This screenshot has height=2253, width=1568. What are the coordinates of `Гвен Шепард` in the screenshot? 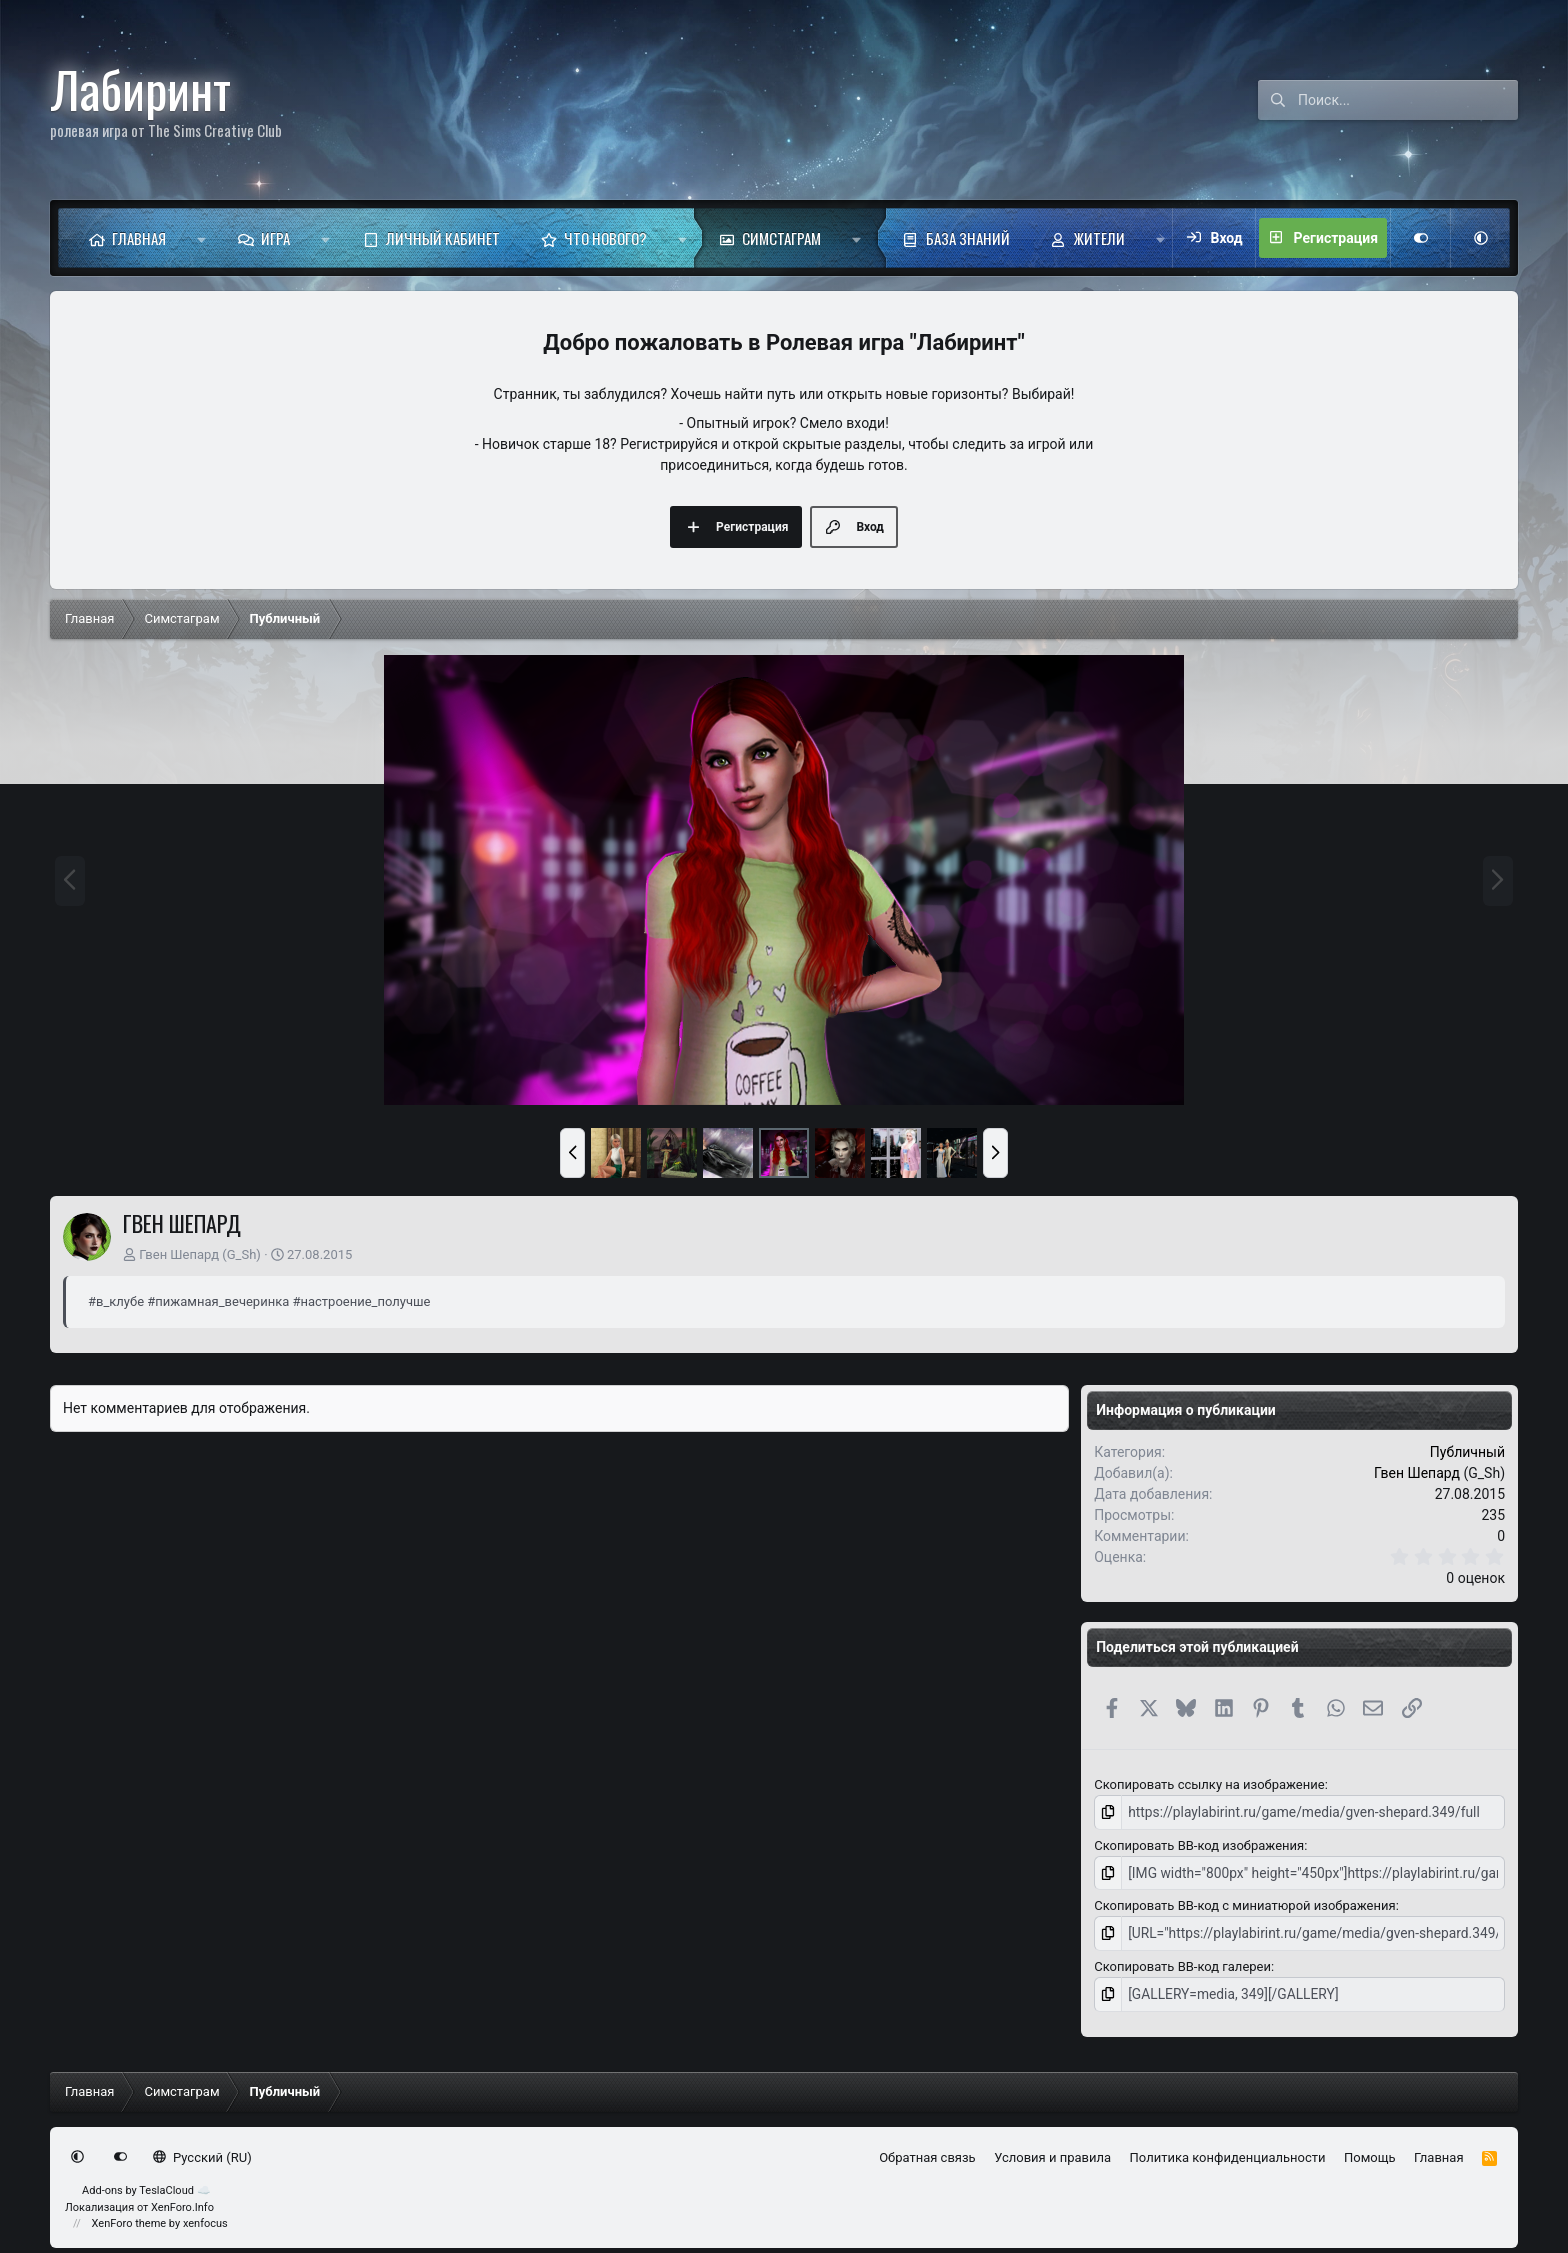 It's located at (179, 1254).